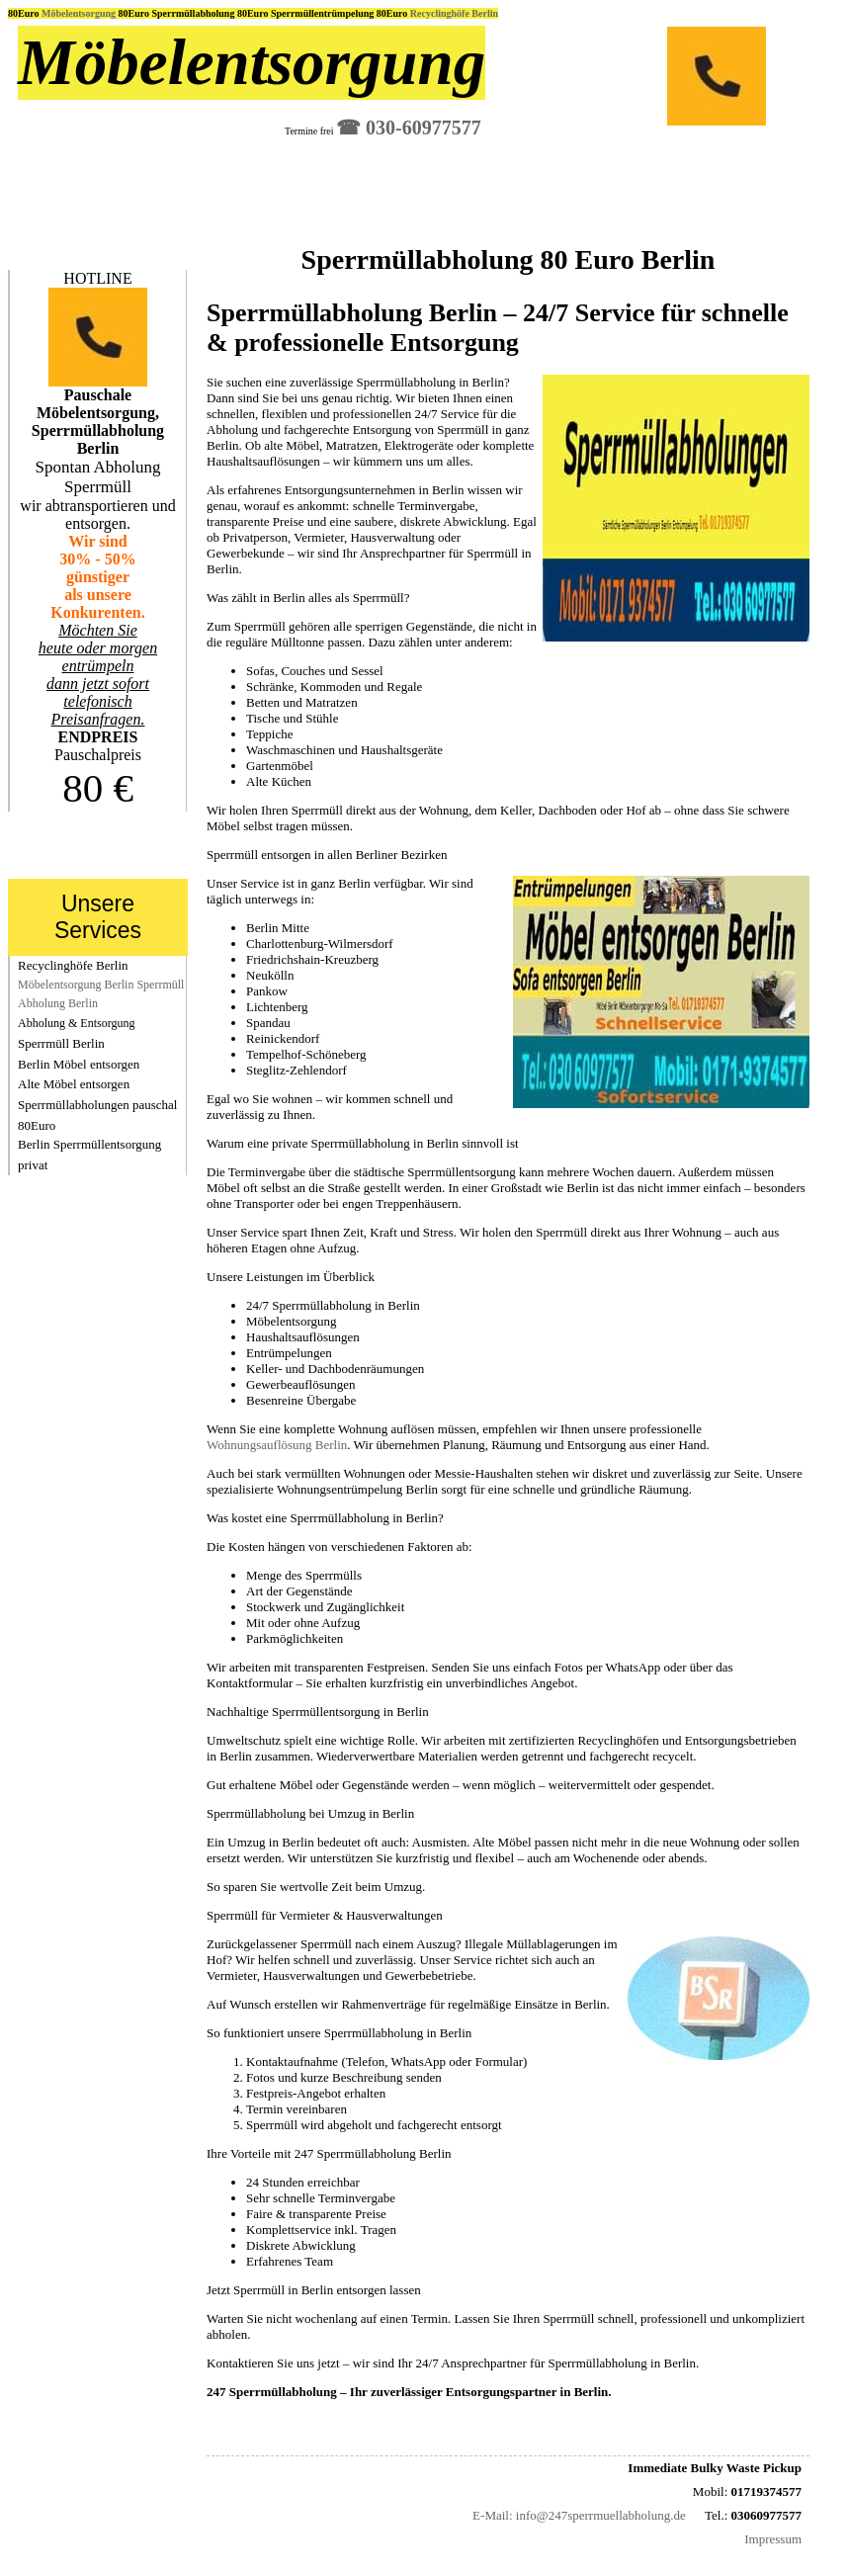 Image resolution: width=848 pixels, height=2576 pixels. What do you see at coordinates (80, 13) in the screenshot?
I see `Möbelentsorgung` at bounding box center [80, 13].